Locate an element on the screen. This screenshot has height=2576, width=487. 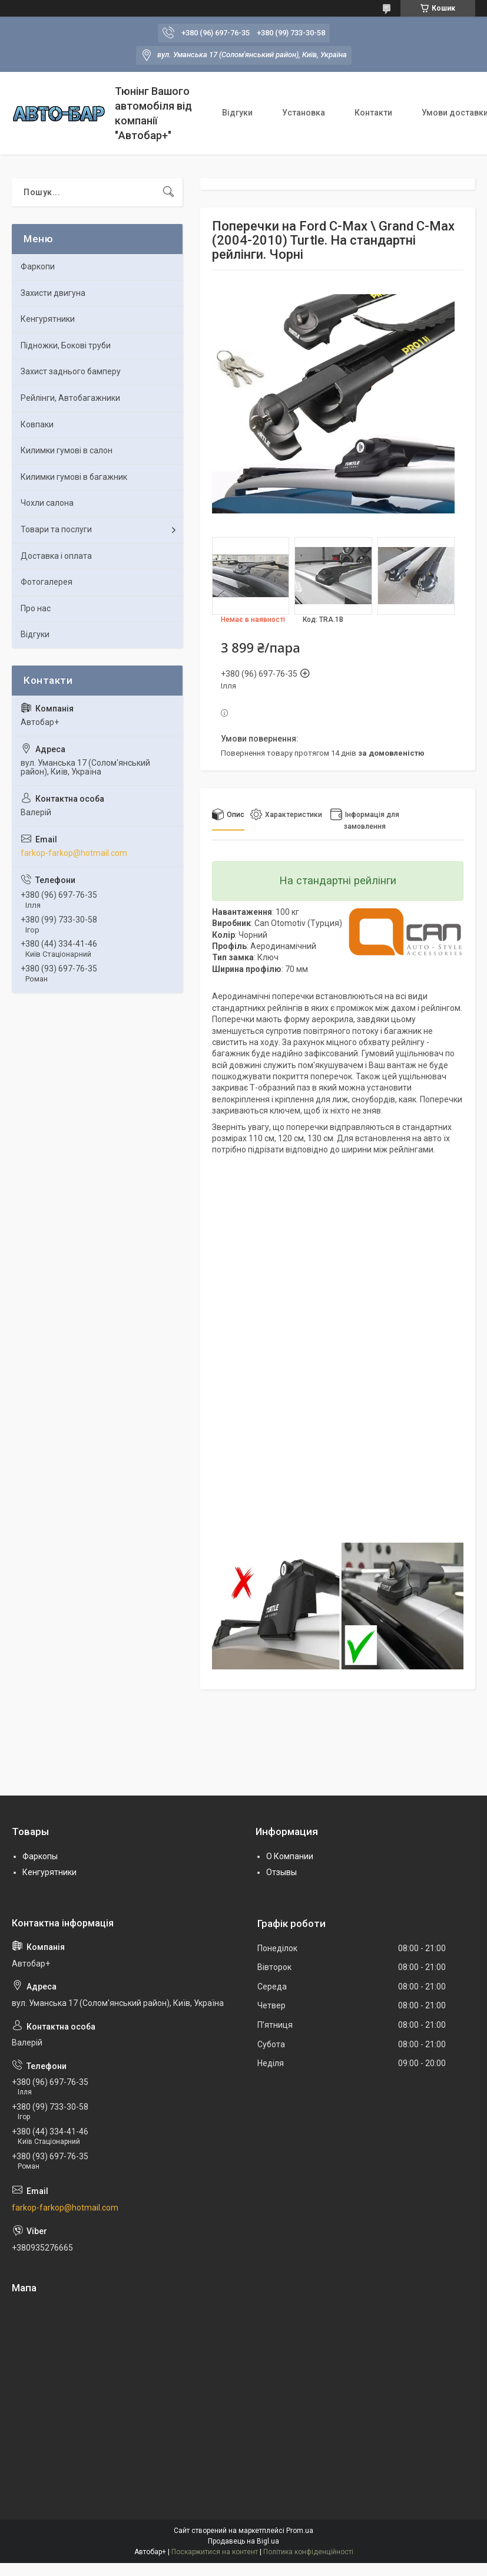
О Компании is located at coordinates (289, 1856).